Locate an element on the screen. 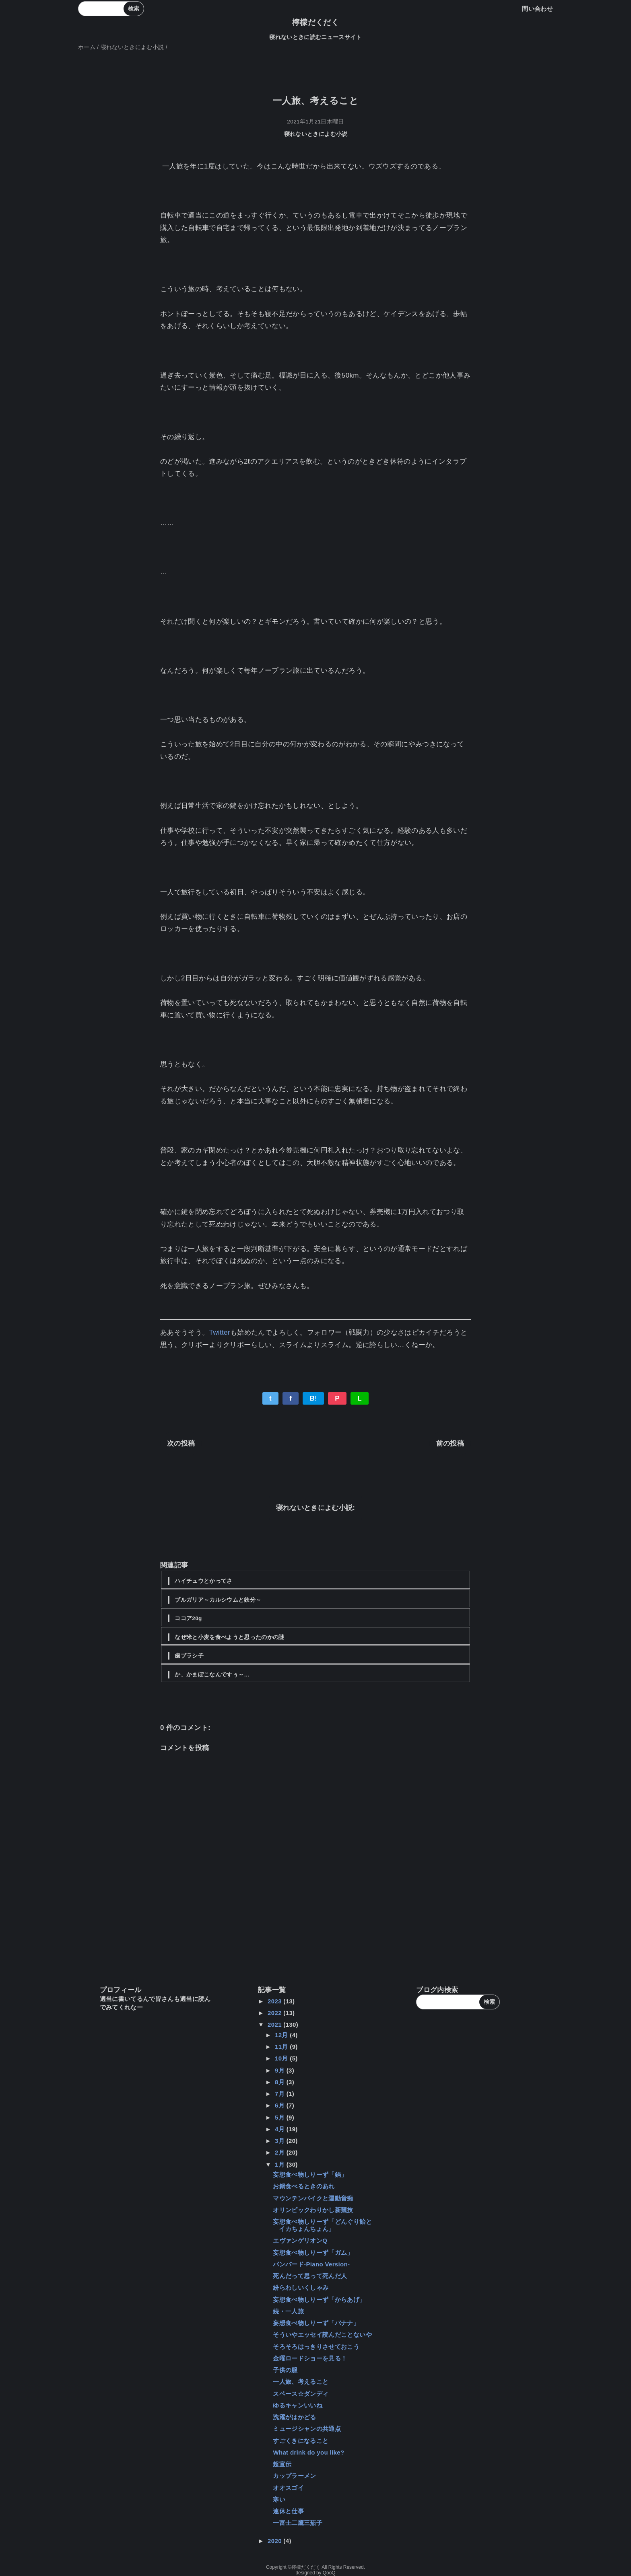  10月 is located at coordinates (282, 2058).